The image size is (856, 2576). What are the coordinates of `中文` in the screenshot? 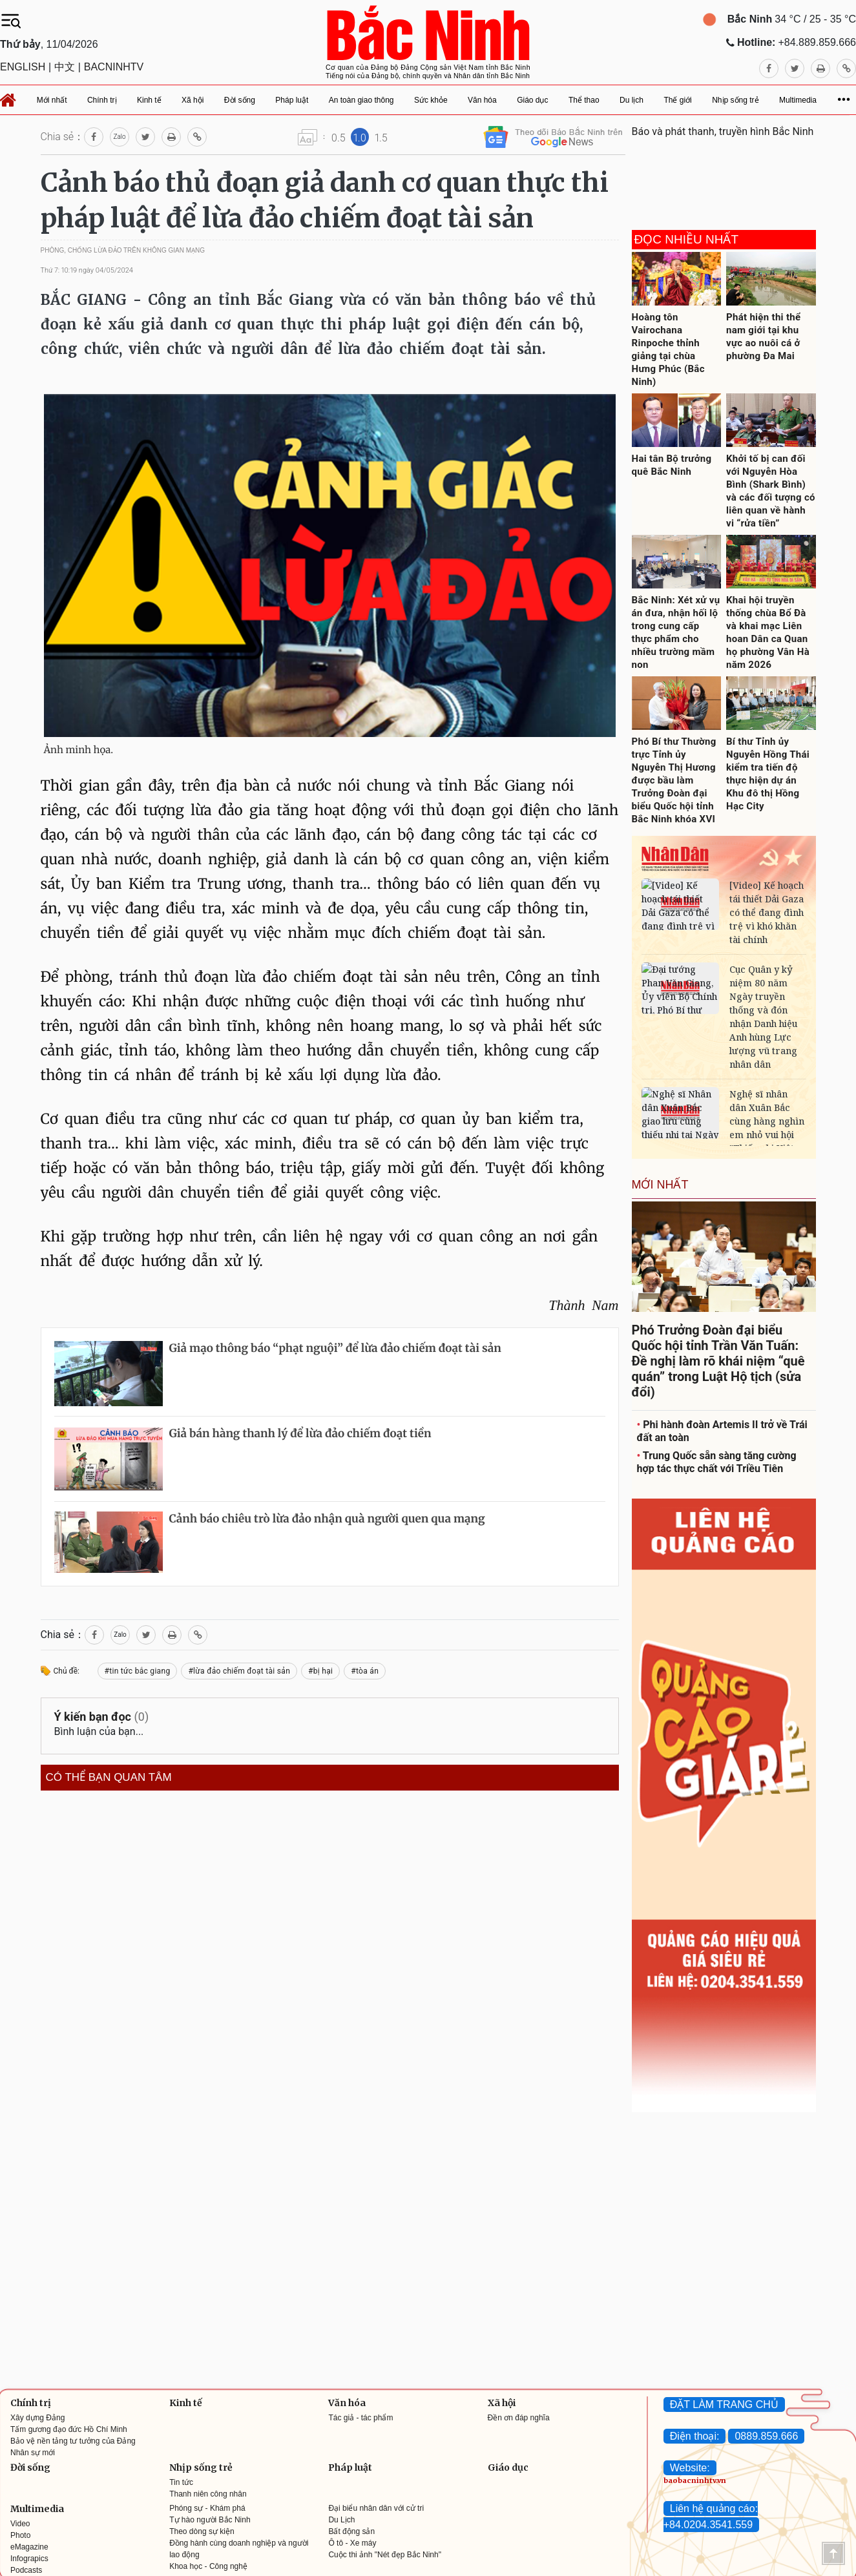 It's located at (64, 67).